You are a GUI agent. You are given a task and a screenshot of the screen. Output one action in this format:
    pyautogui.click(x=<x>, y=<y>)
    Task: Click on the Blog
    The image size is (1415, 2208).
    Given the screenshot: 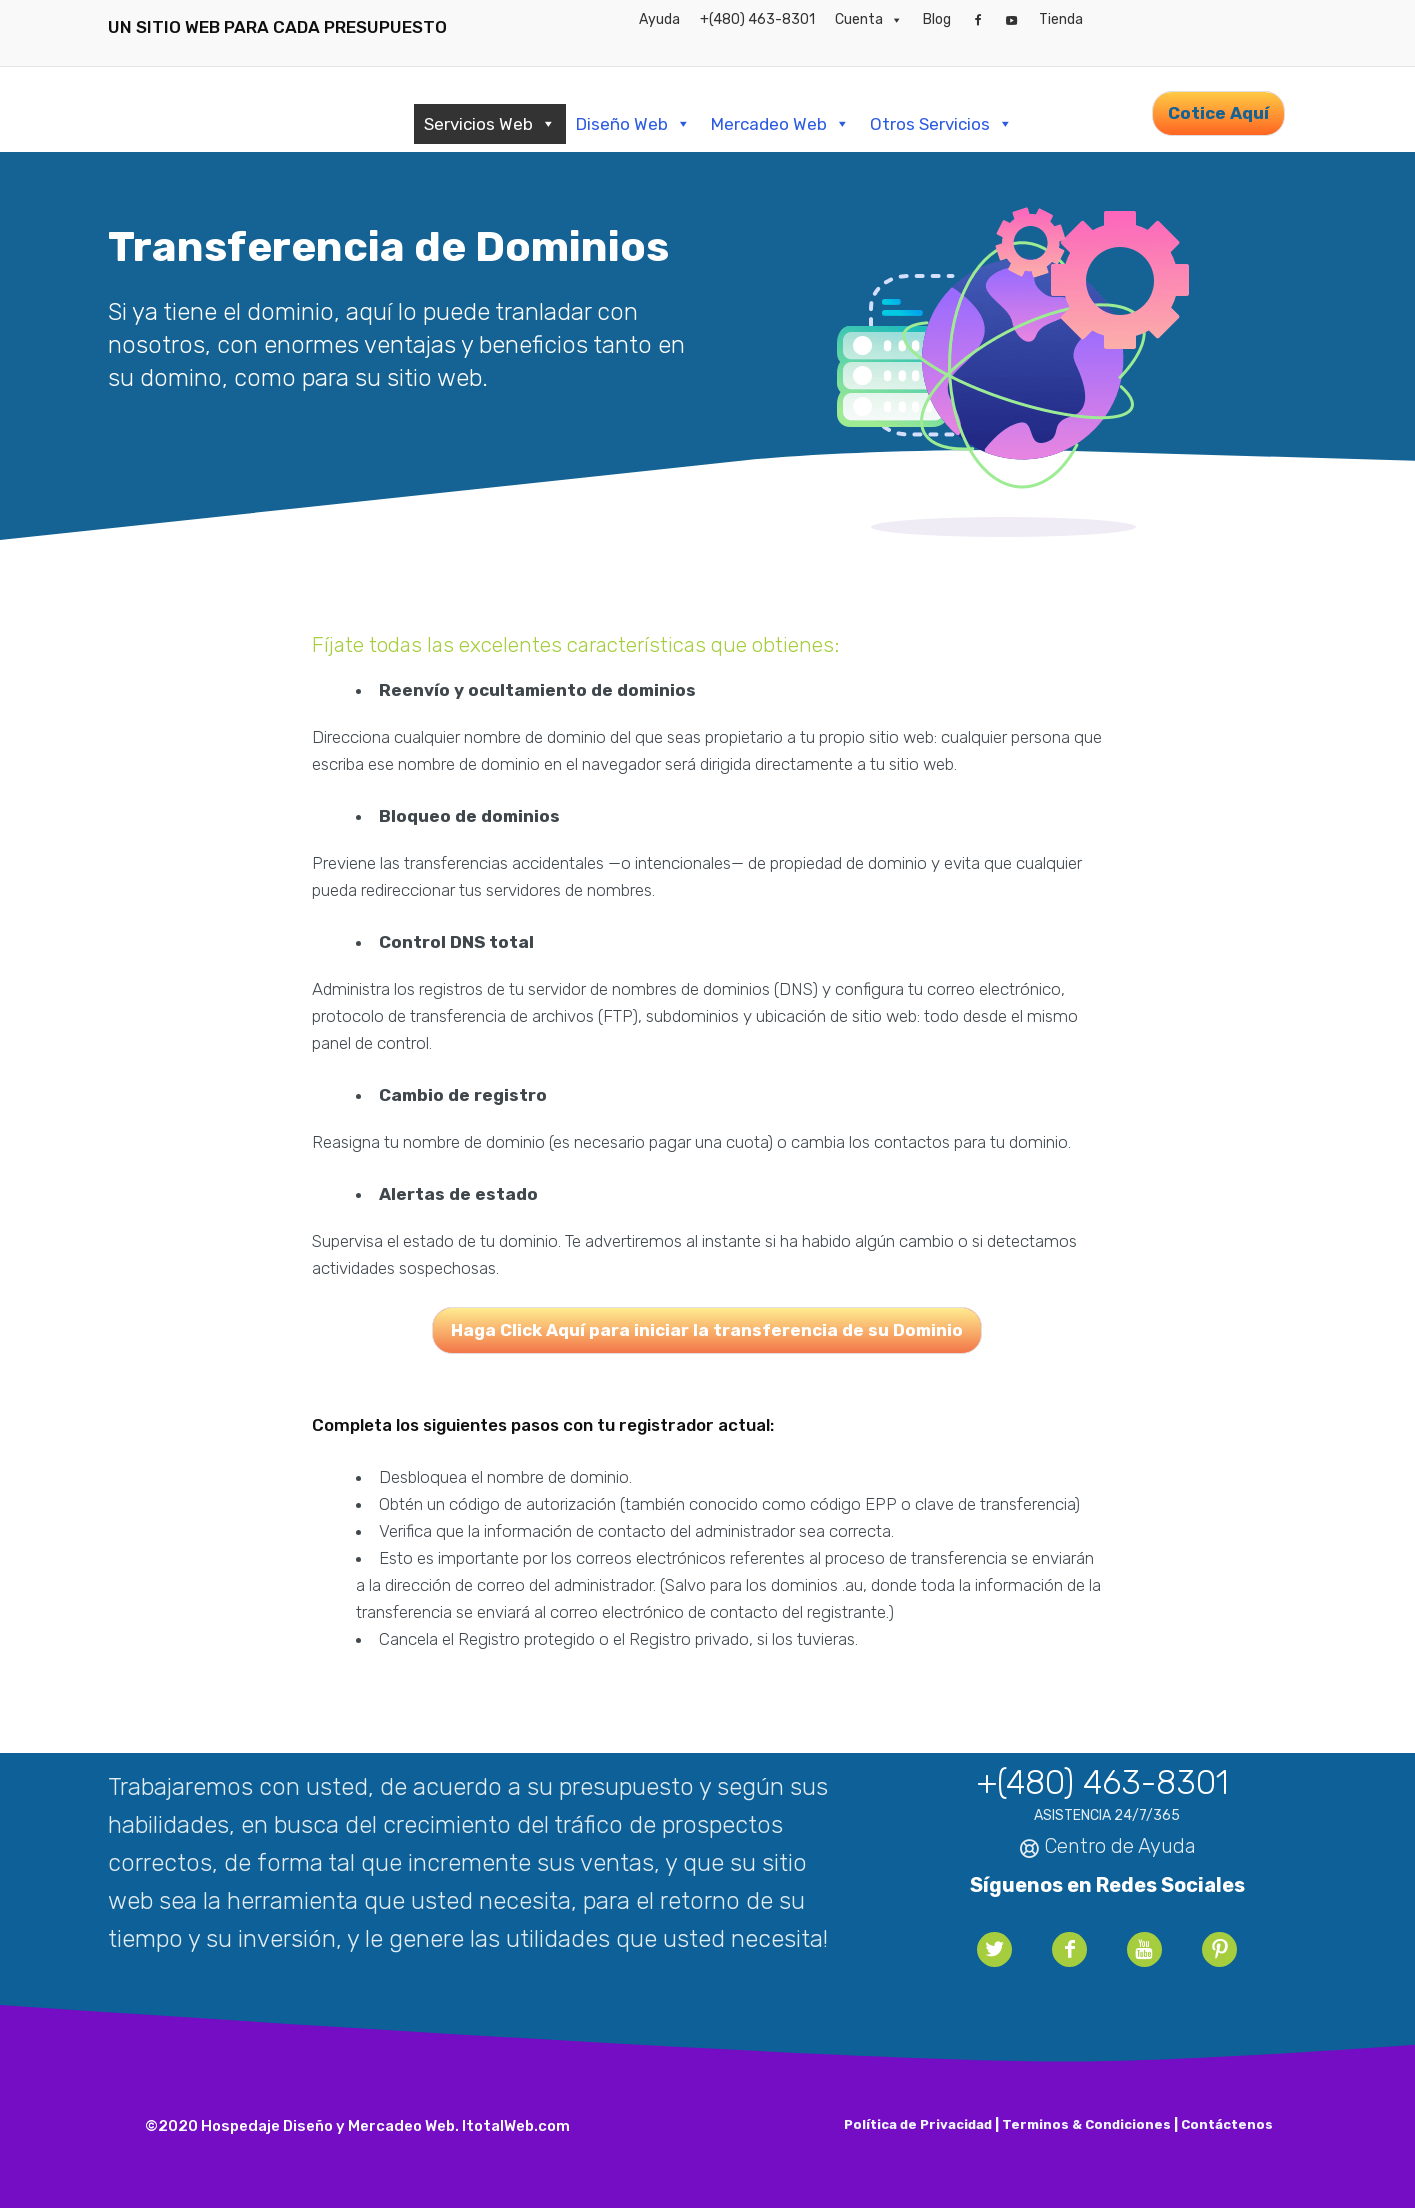 What is the action you would take?
    pyautogui.click(x=937, y=19)
    